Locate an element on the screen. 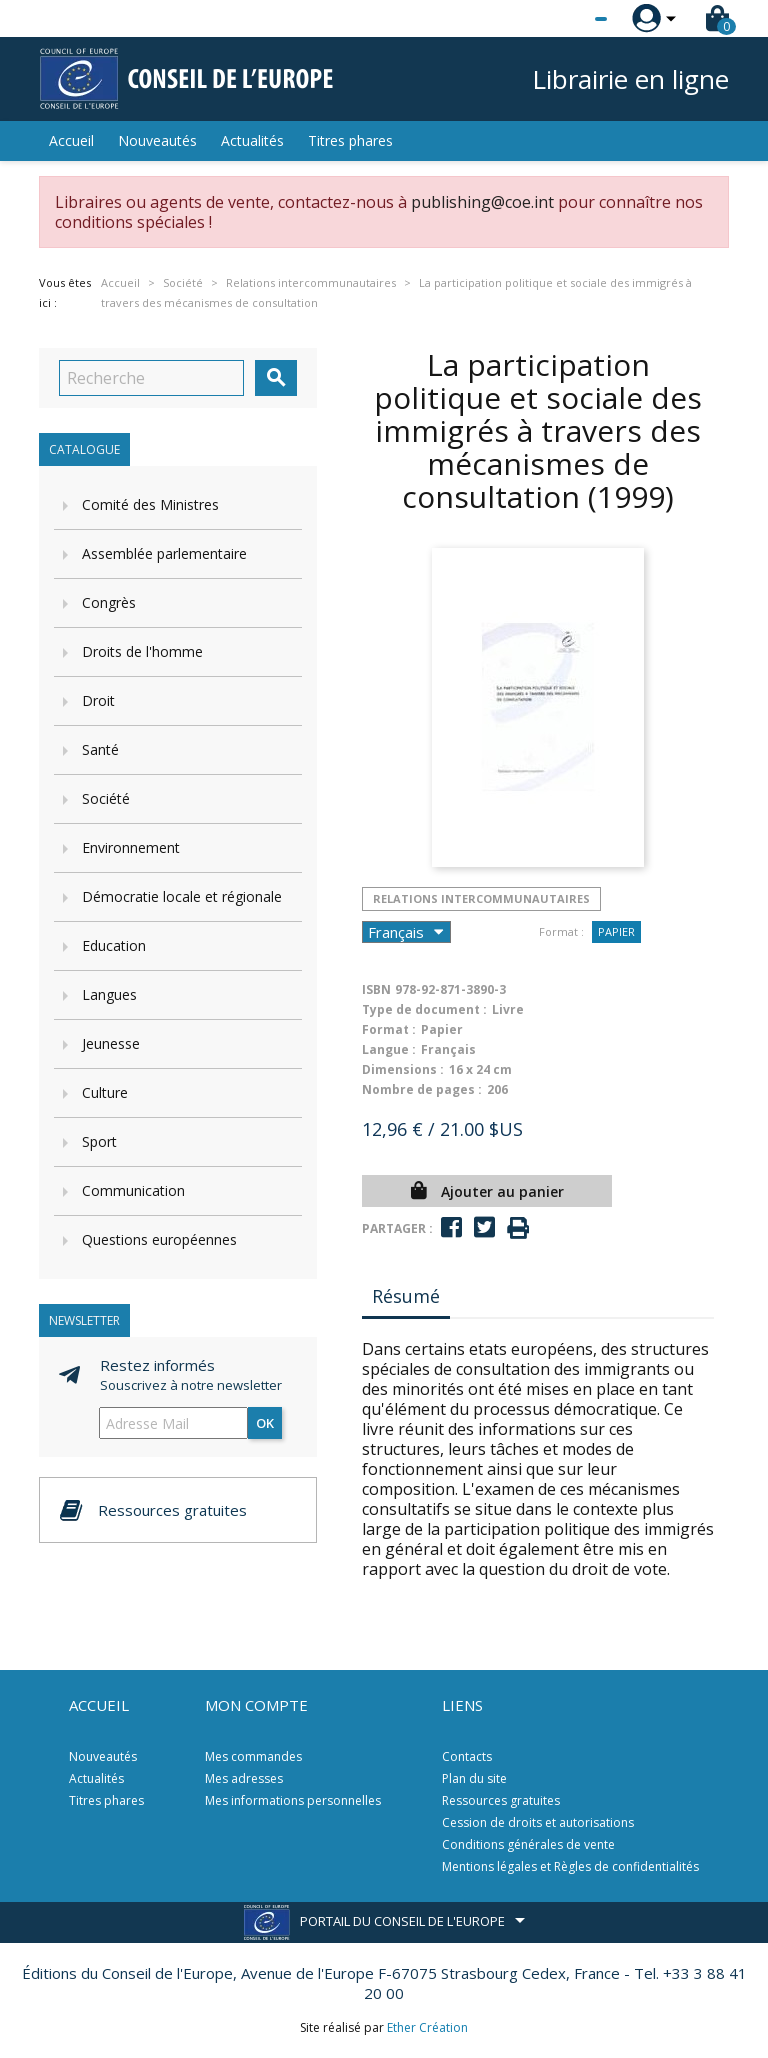 The image size is (768, 2058). Culture is located at coordinates (105, 1092).